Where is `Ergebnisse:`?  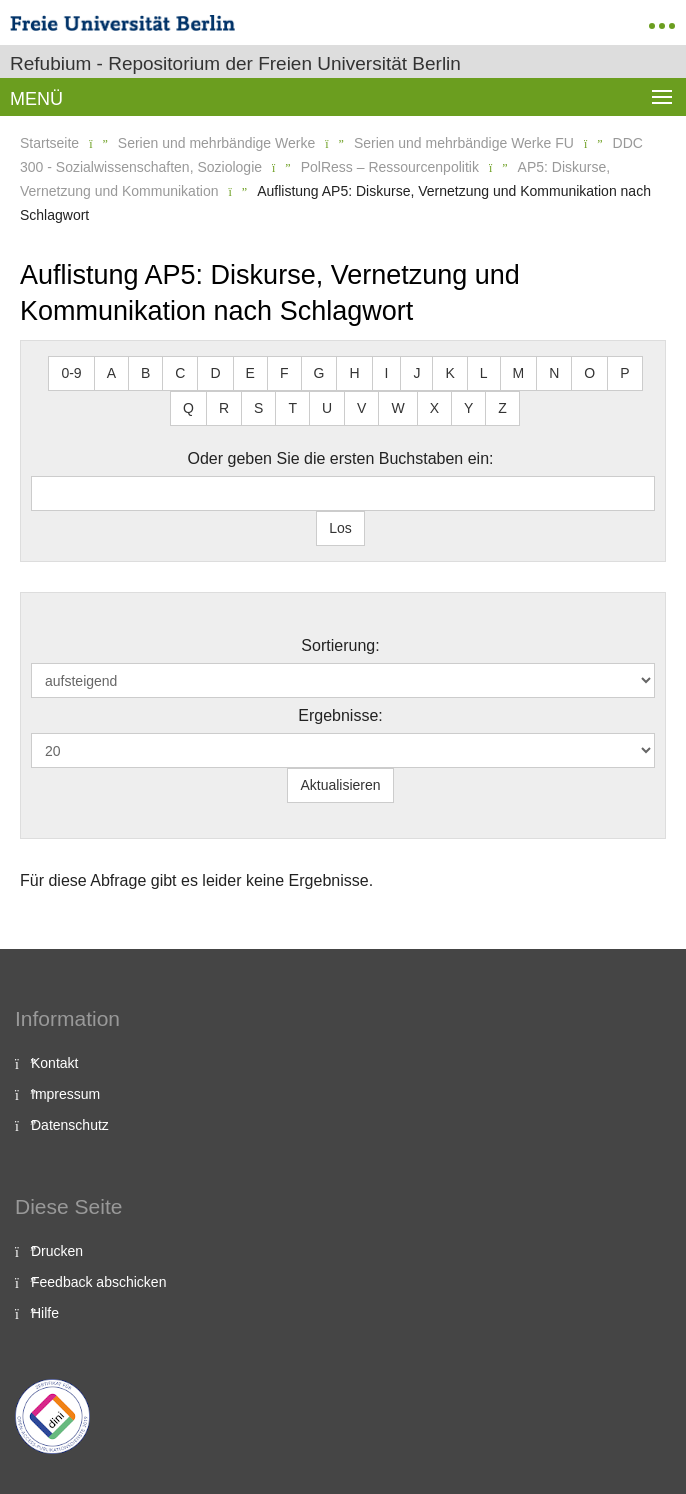 Ergebnisse: is located at coordinates (340, 715).